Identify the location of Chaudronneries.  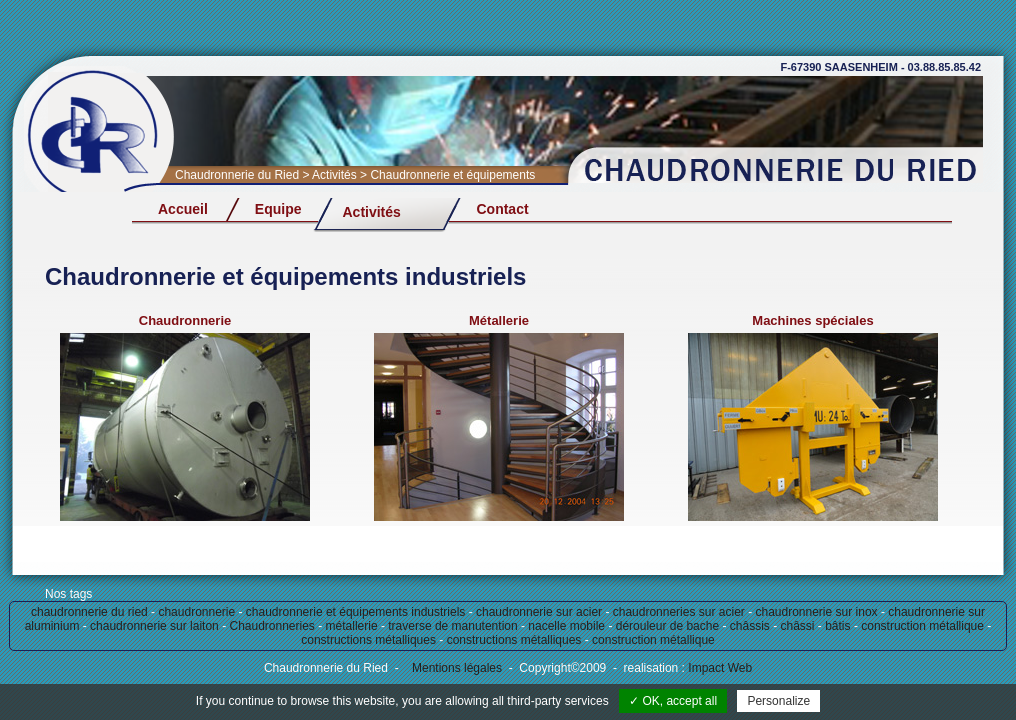
(271, 626).